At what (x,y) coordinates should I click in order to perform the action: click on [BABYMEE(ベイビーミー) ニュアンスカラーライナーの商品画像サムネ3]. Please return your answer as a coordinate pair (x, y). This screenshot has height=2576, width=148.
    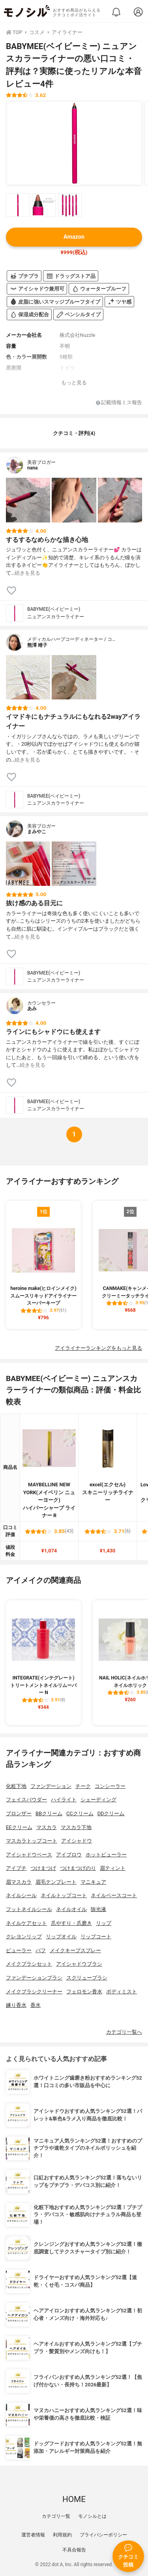
    Looking at the image, I should click on (70, 205).